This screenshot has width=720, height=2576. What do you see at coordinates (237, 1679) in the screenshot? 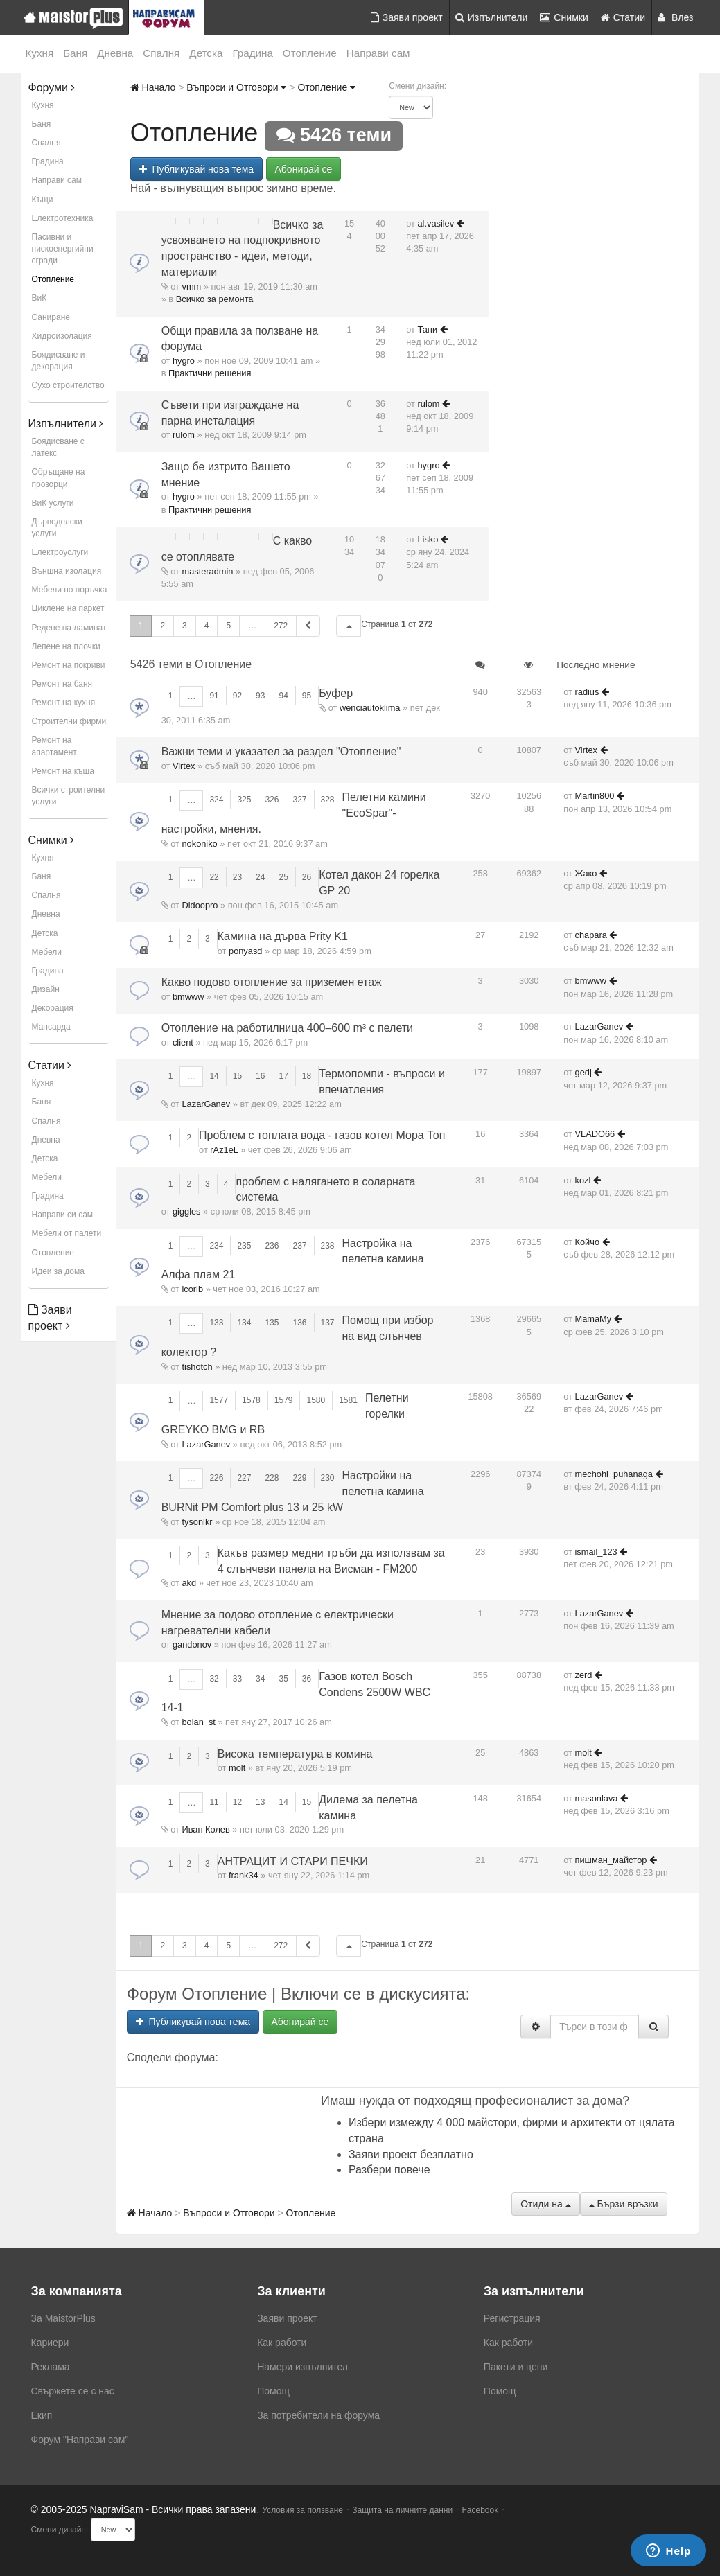
I see `33` at bounding box center [237, 1679].